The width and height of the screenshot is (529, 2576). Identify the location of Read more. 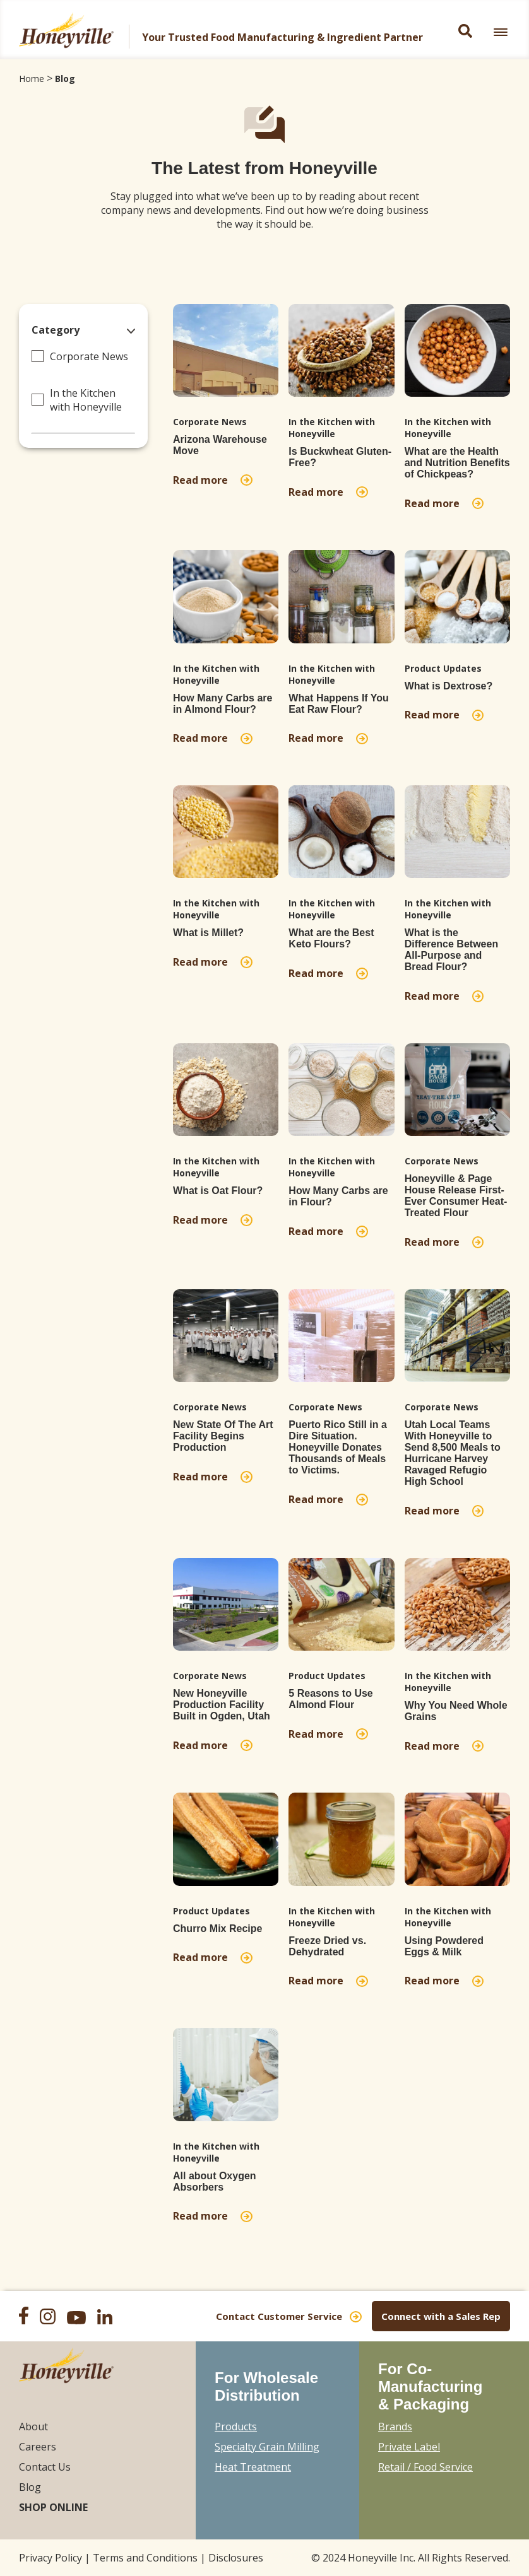
(203, 480).